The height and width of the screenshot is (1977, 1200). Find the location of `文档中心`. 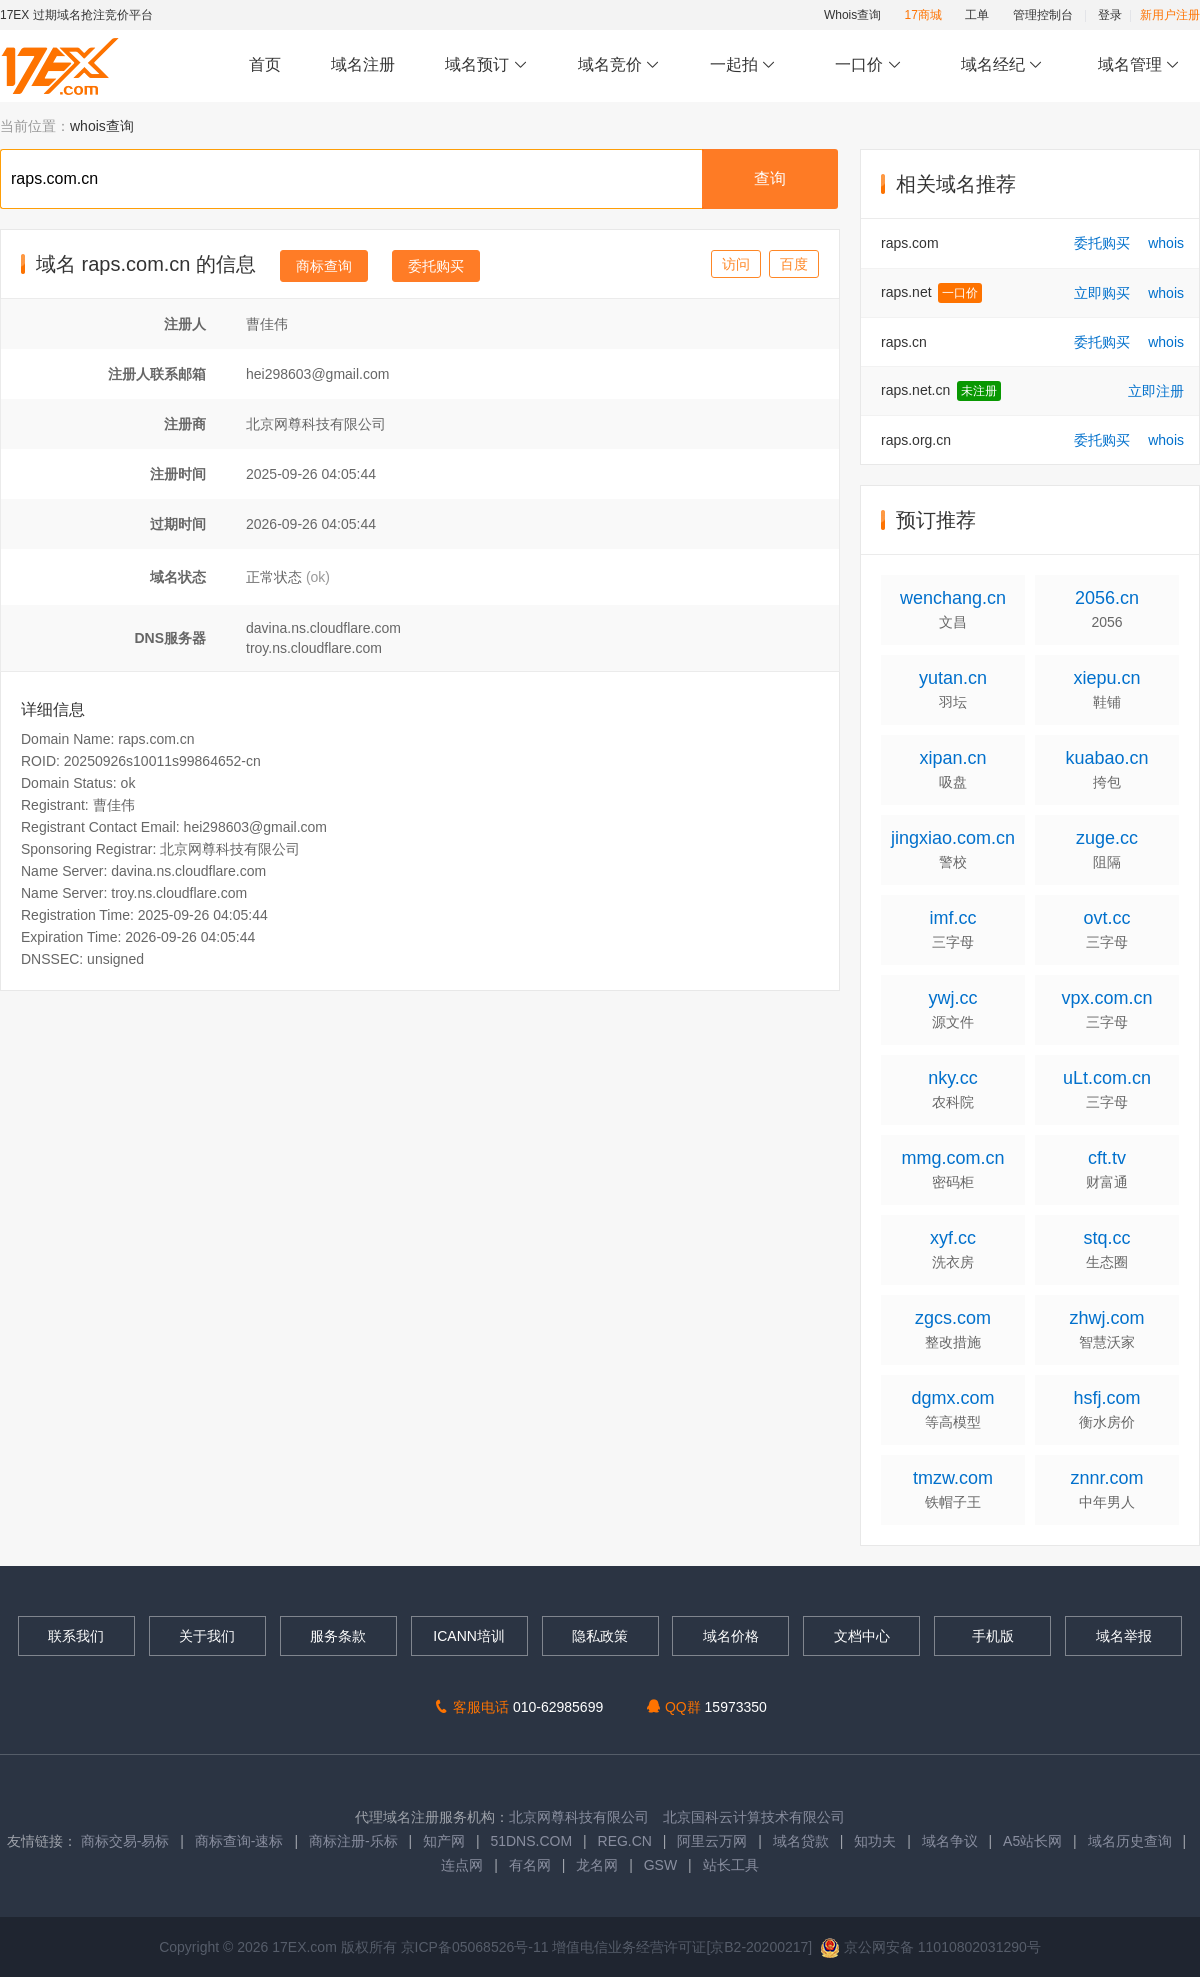

文档中心 is located at coordinates (862, 1636).